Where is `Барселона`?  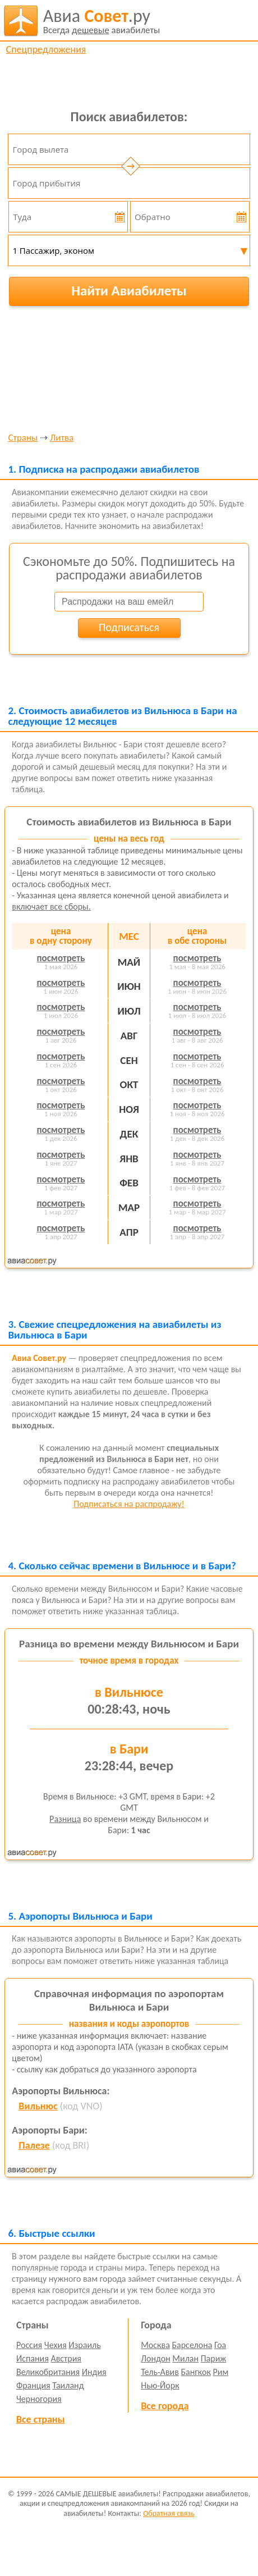 Барселона is located at coordinates (192, 2345).